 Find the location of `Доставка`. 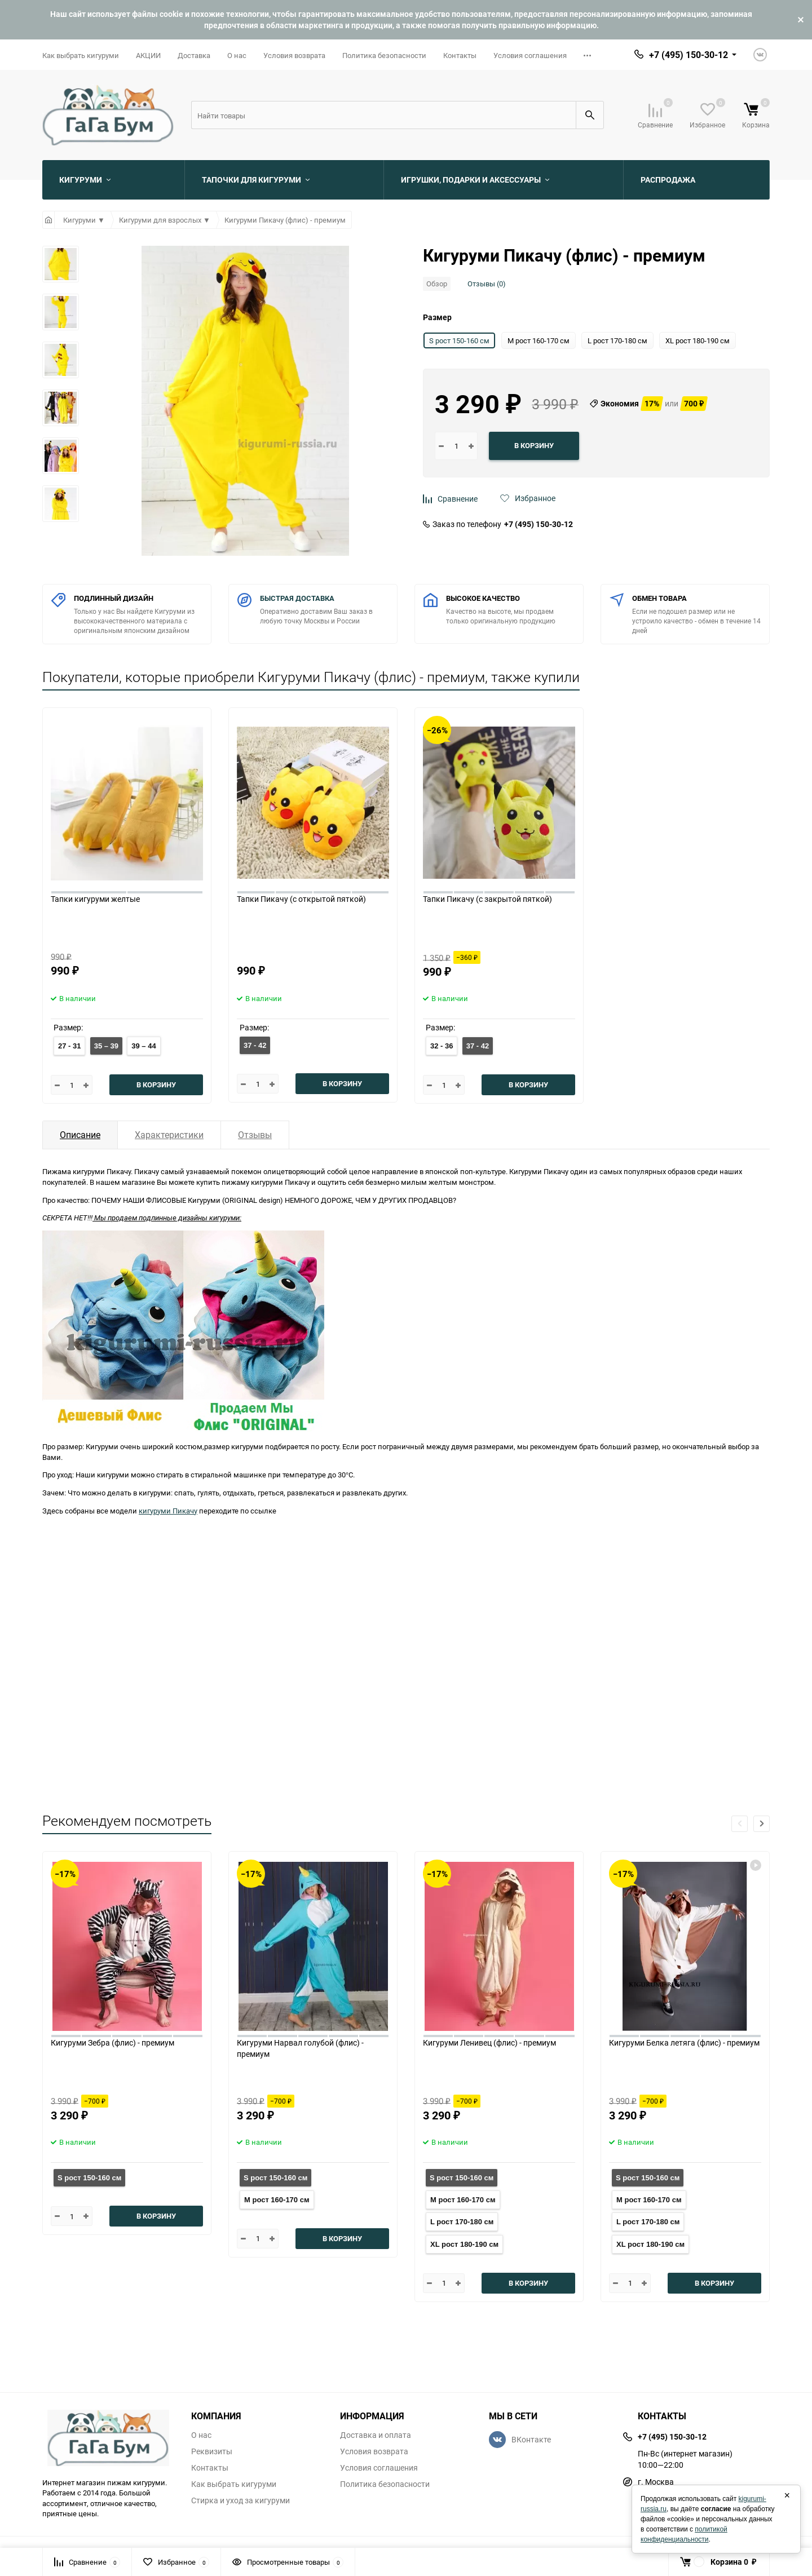

Доставка is located at coordinates (194, 55).